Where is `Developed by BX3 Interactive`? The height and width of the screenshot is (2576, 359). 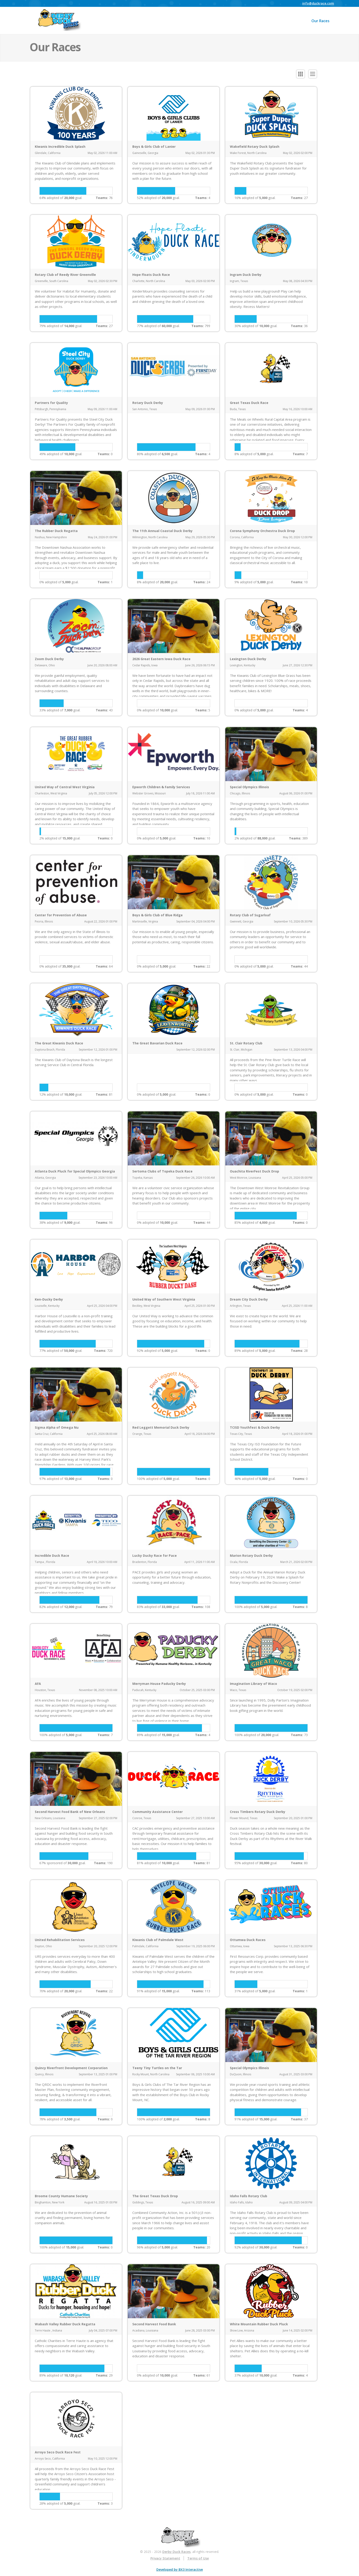 Developed by BX3 Interactive is located at coordinates (179, 2569).